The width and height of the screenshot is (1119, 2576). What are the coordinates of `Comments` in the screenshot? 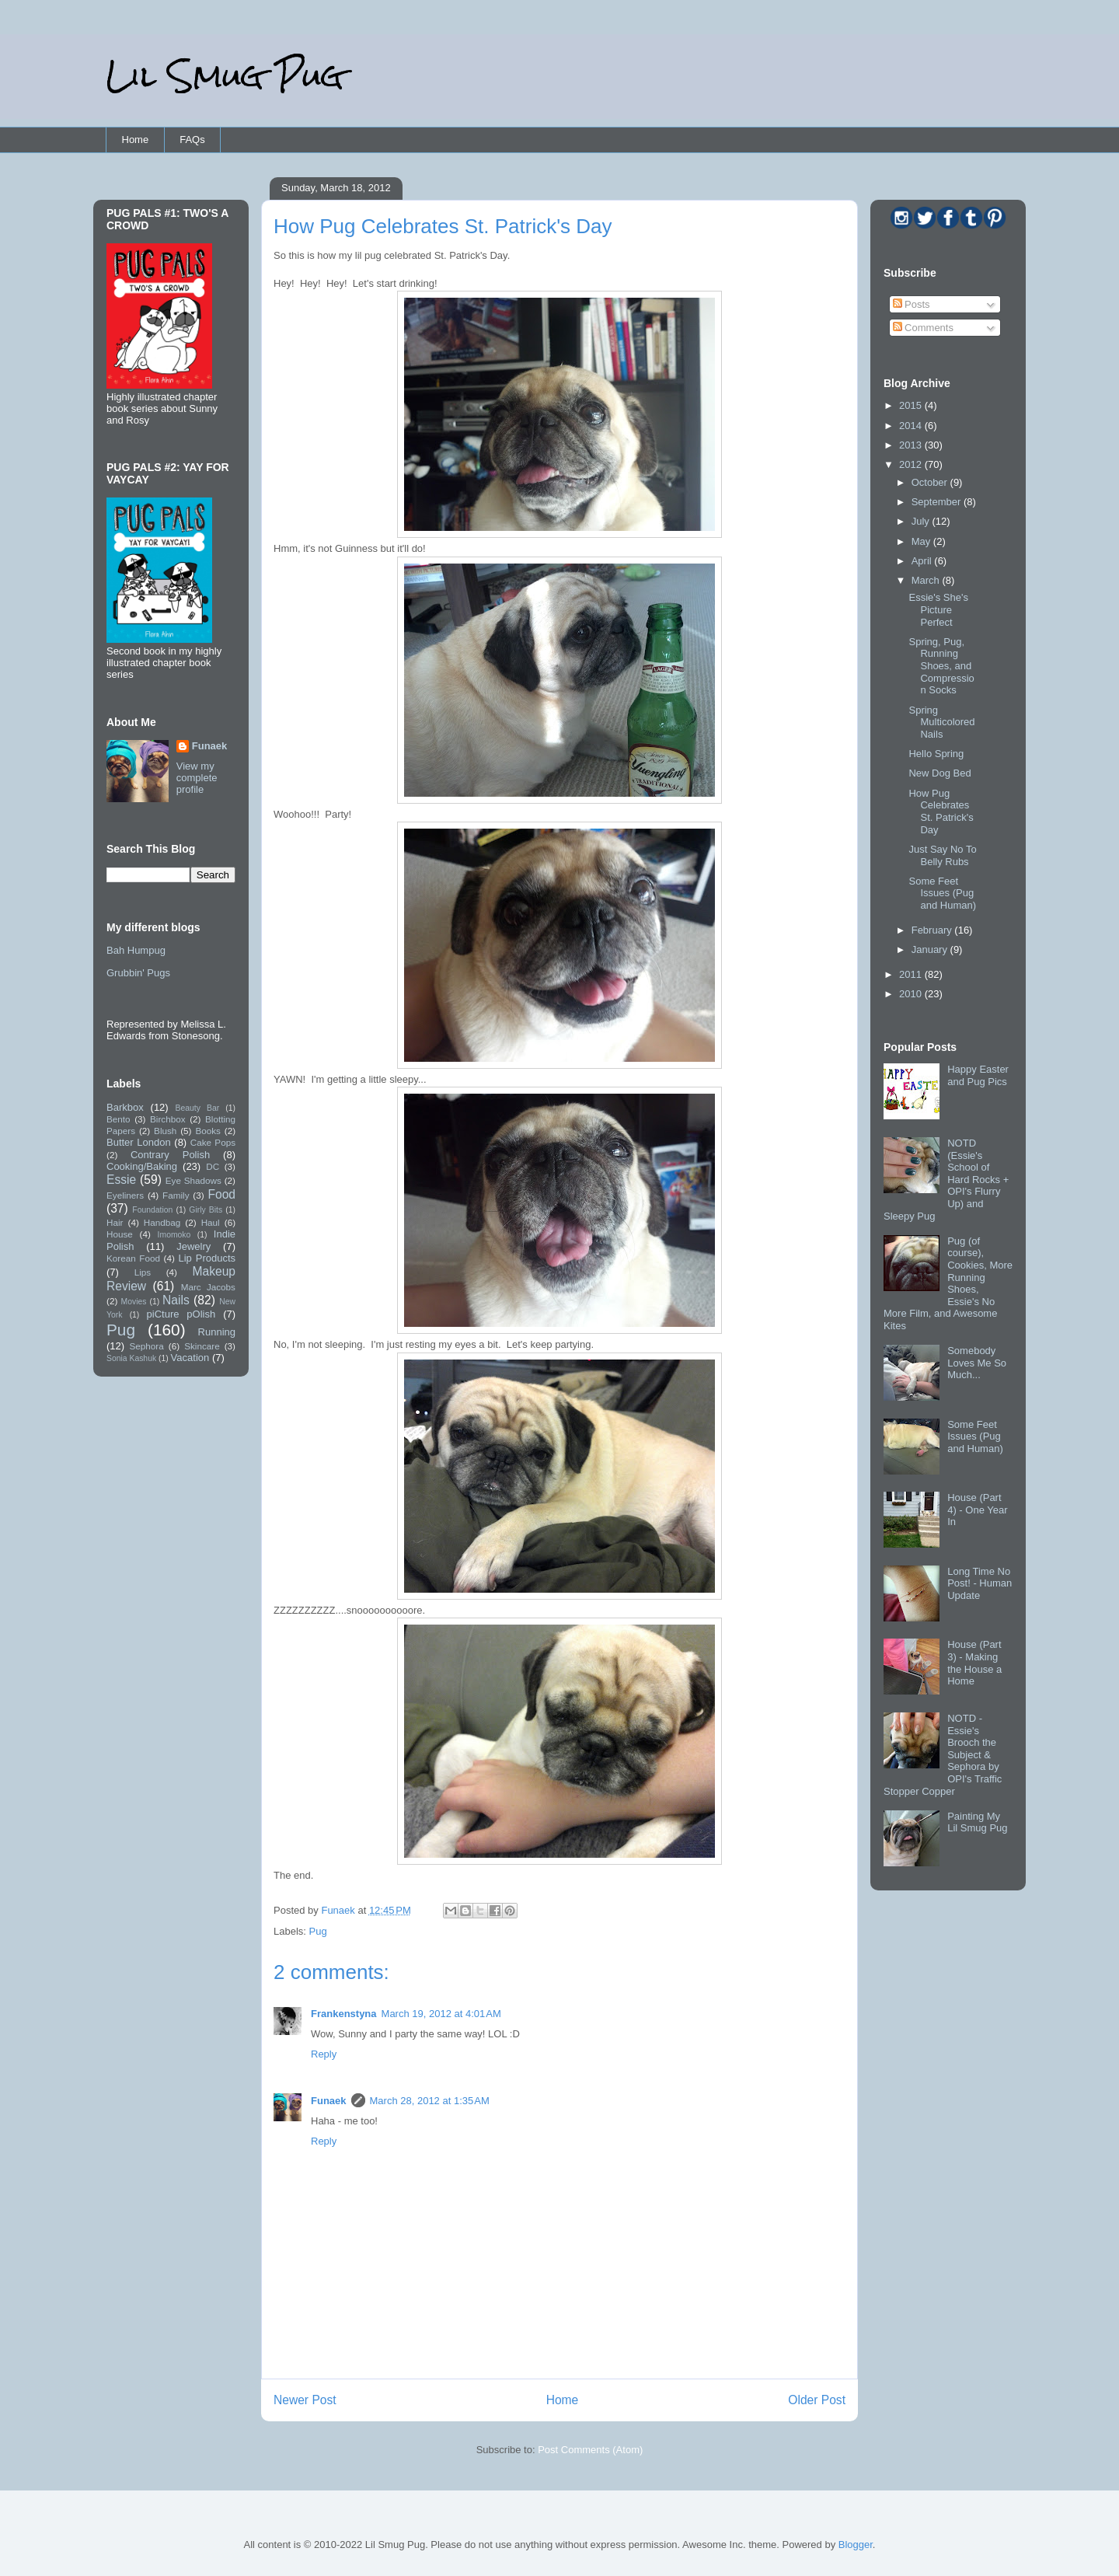 It's located at (923, 327).